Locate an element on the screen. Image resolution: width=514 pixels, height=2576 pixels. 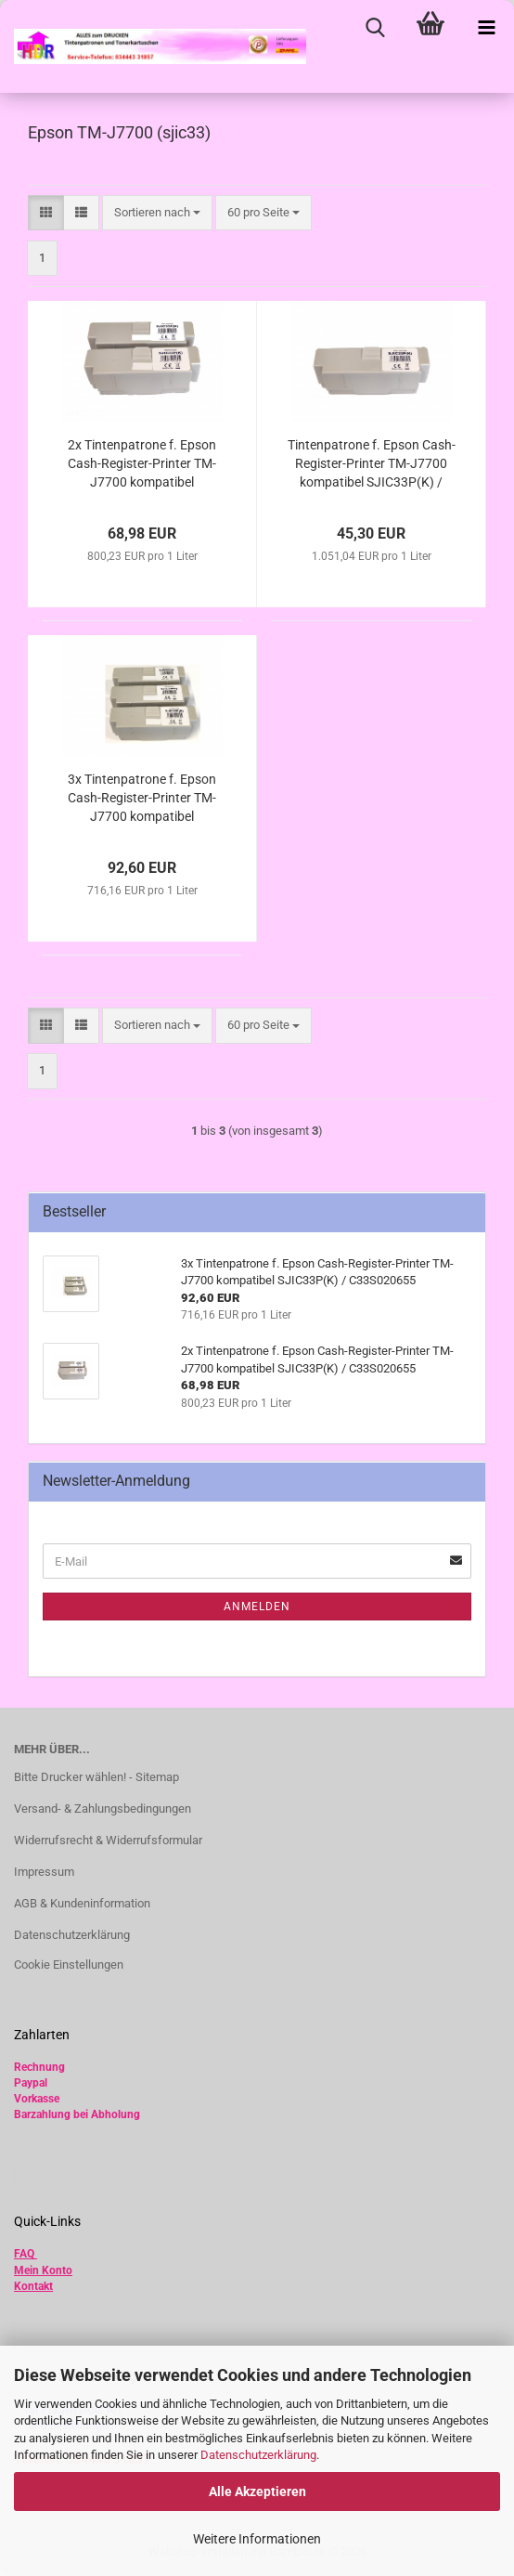
Weitere Informationen is located at coordinates (257, 2538).